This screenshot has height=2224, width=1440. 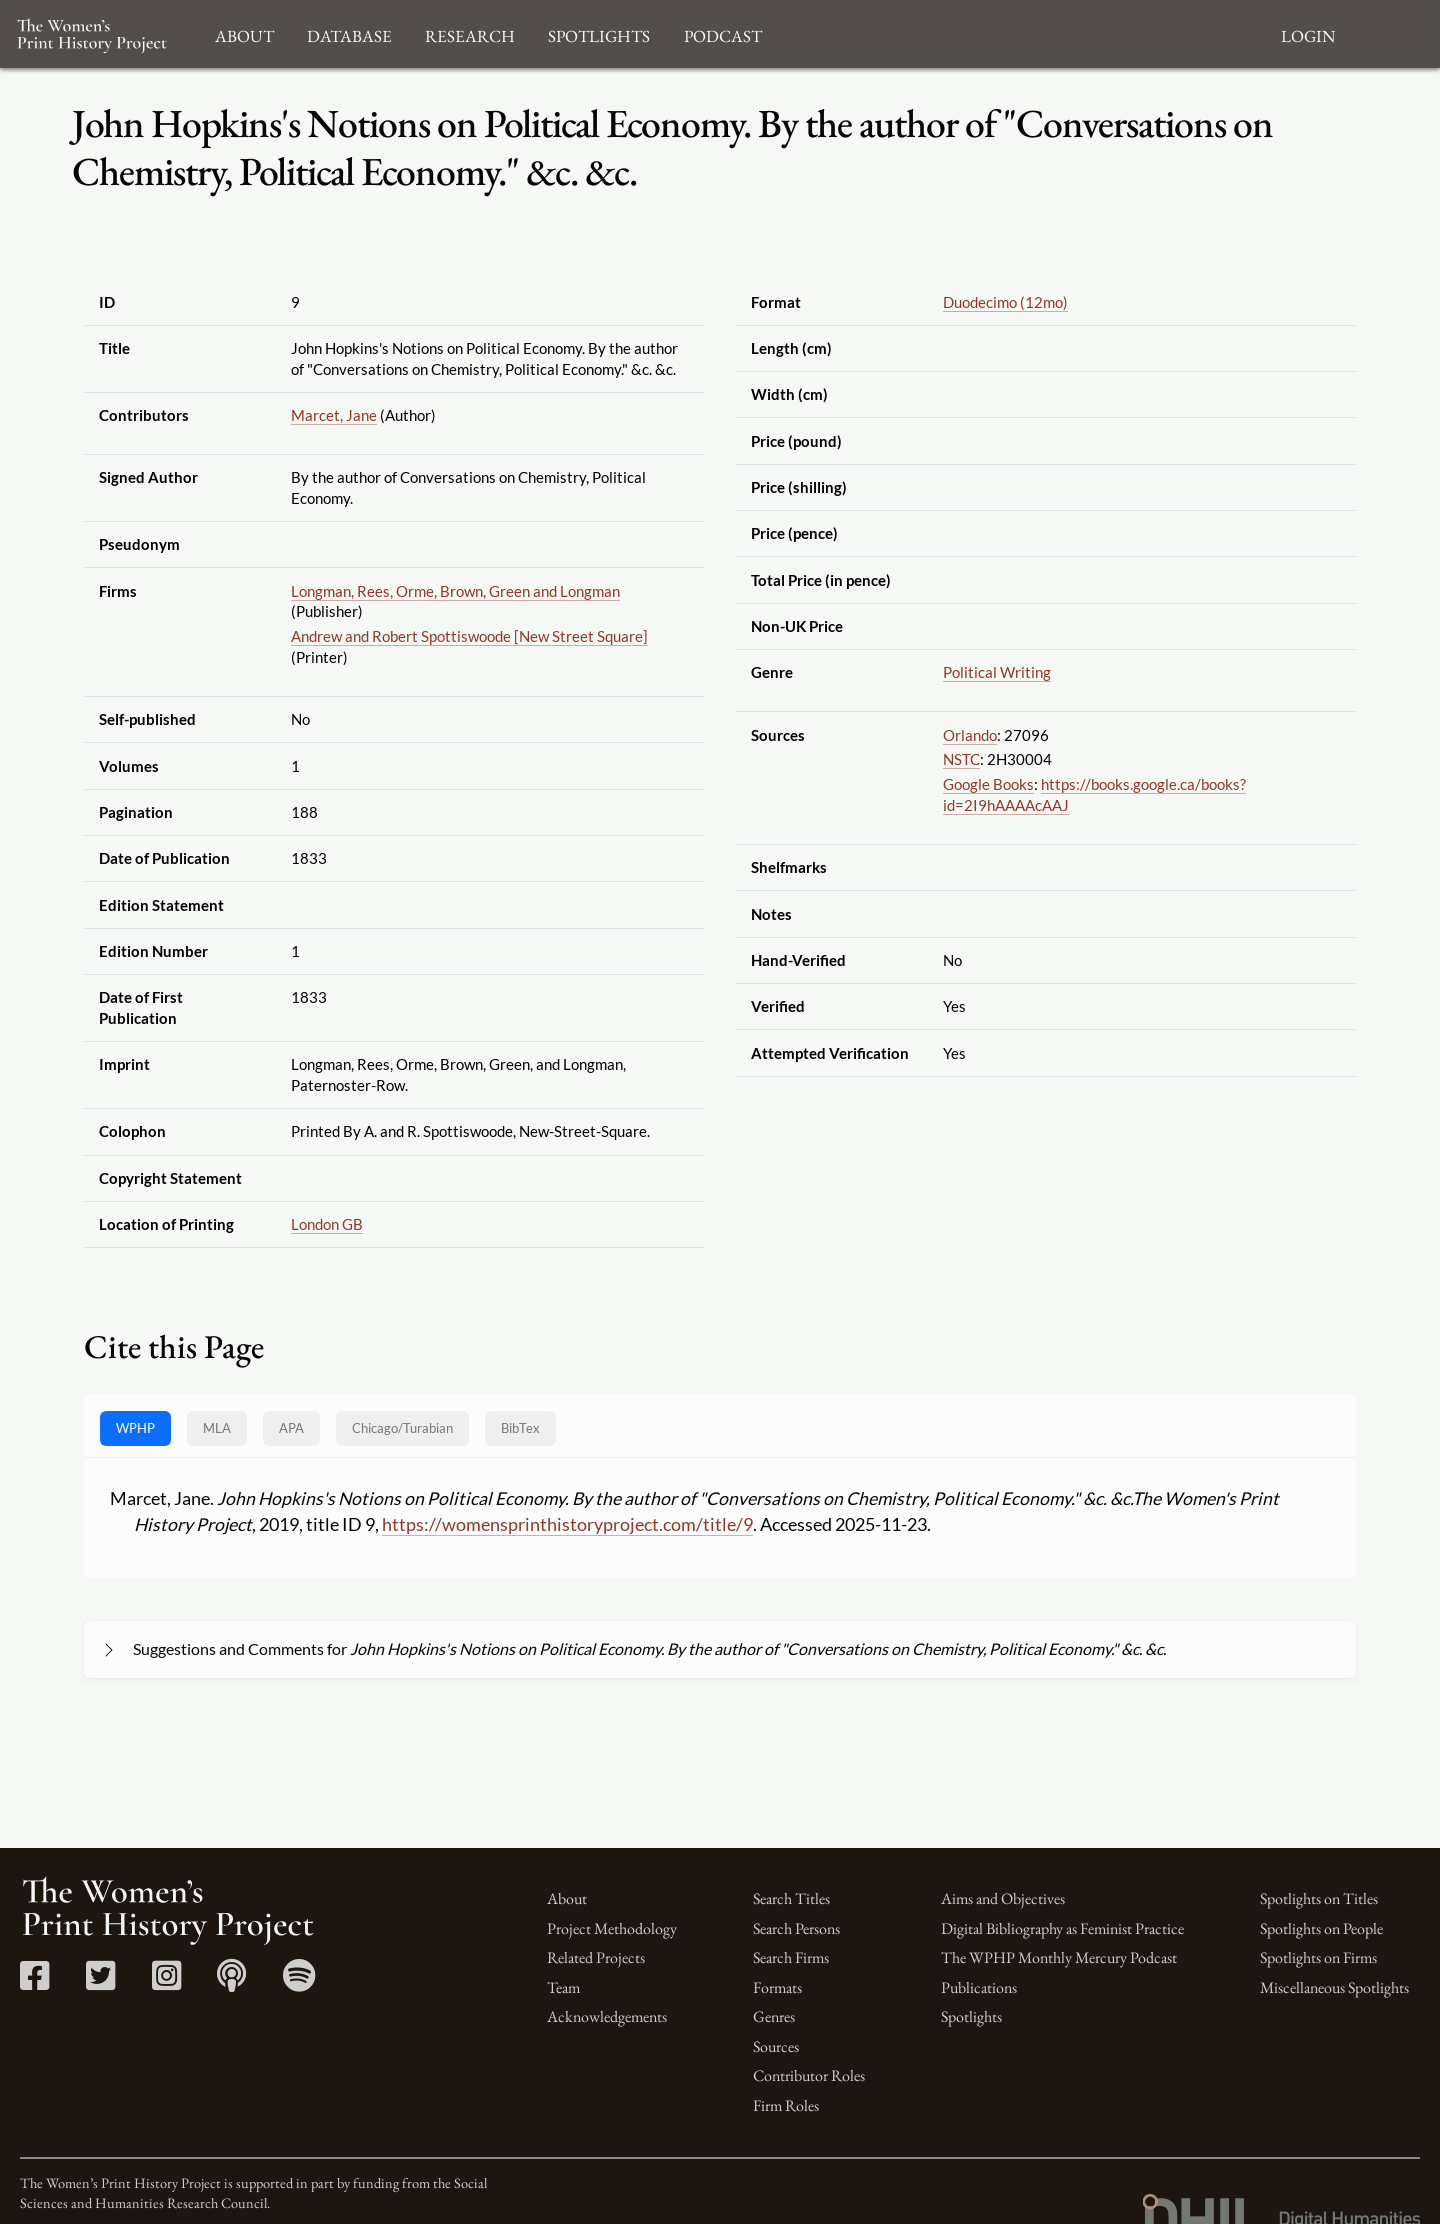 What do you see at coordinates (971, 2016) in the screenshot?
I see `Spotlights` at bounding box center [971, 2016].